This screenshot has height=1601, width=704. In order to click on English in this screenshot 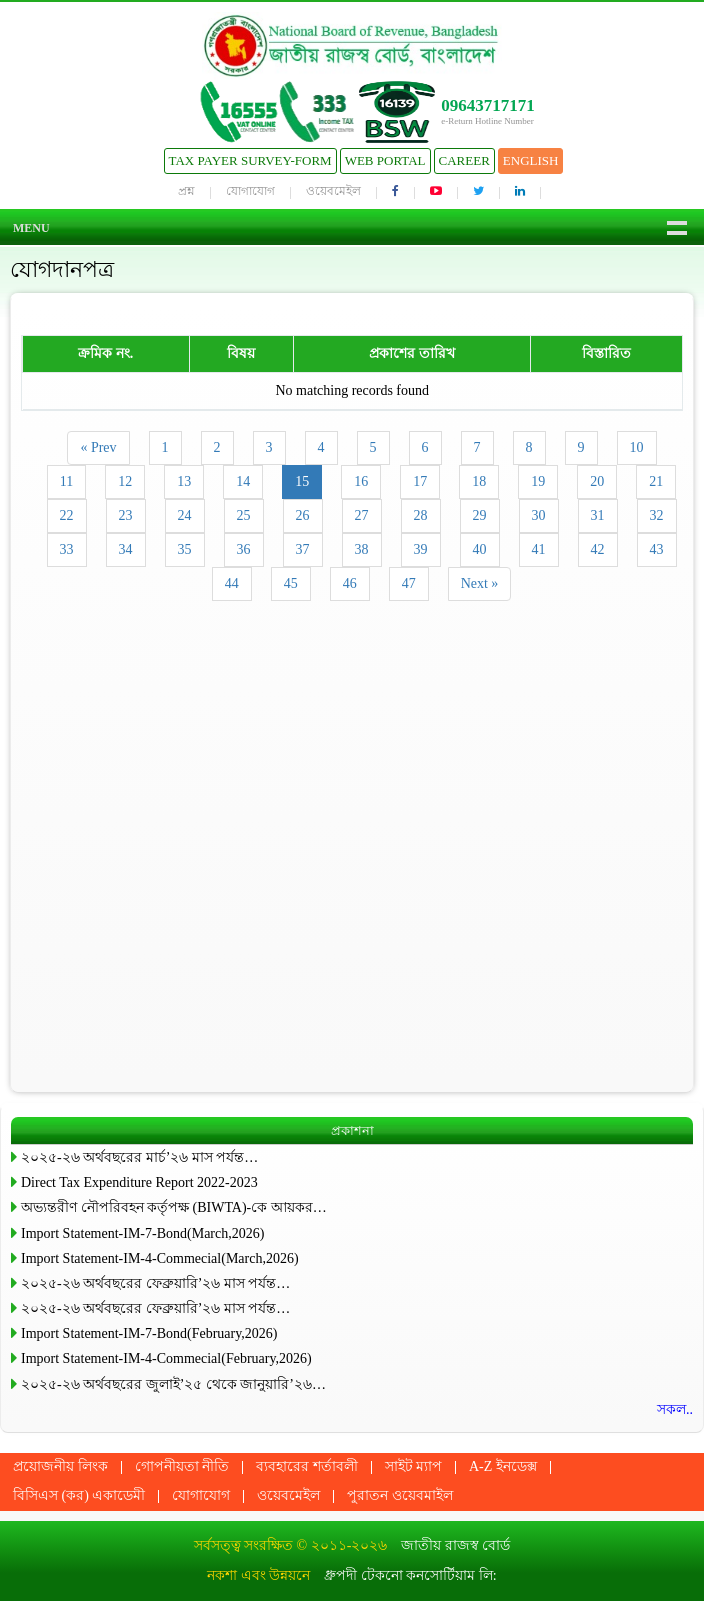, I will do `click(531, 160)`.